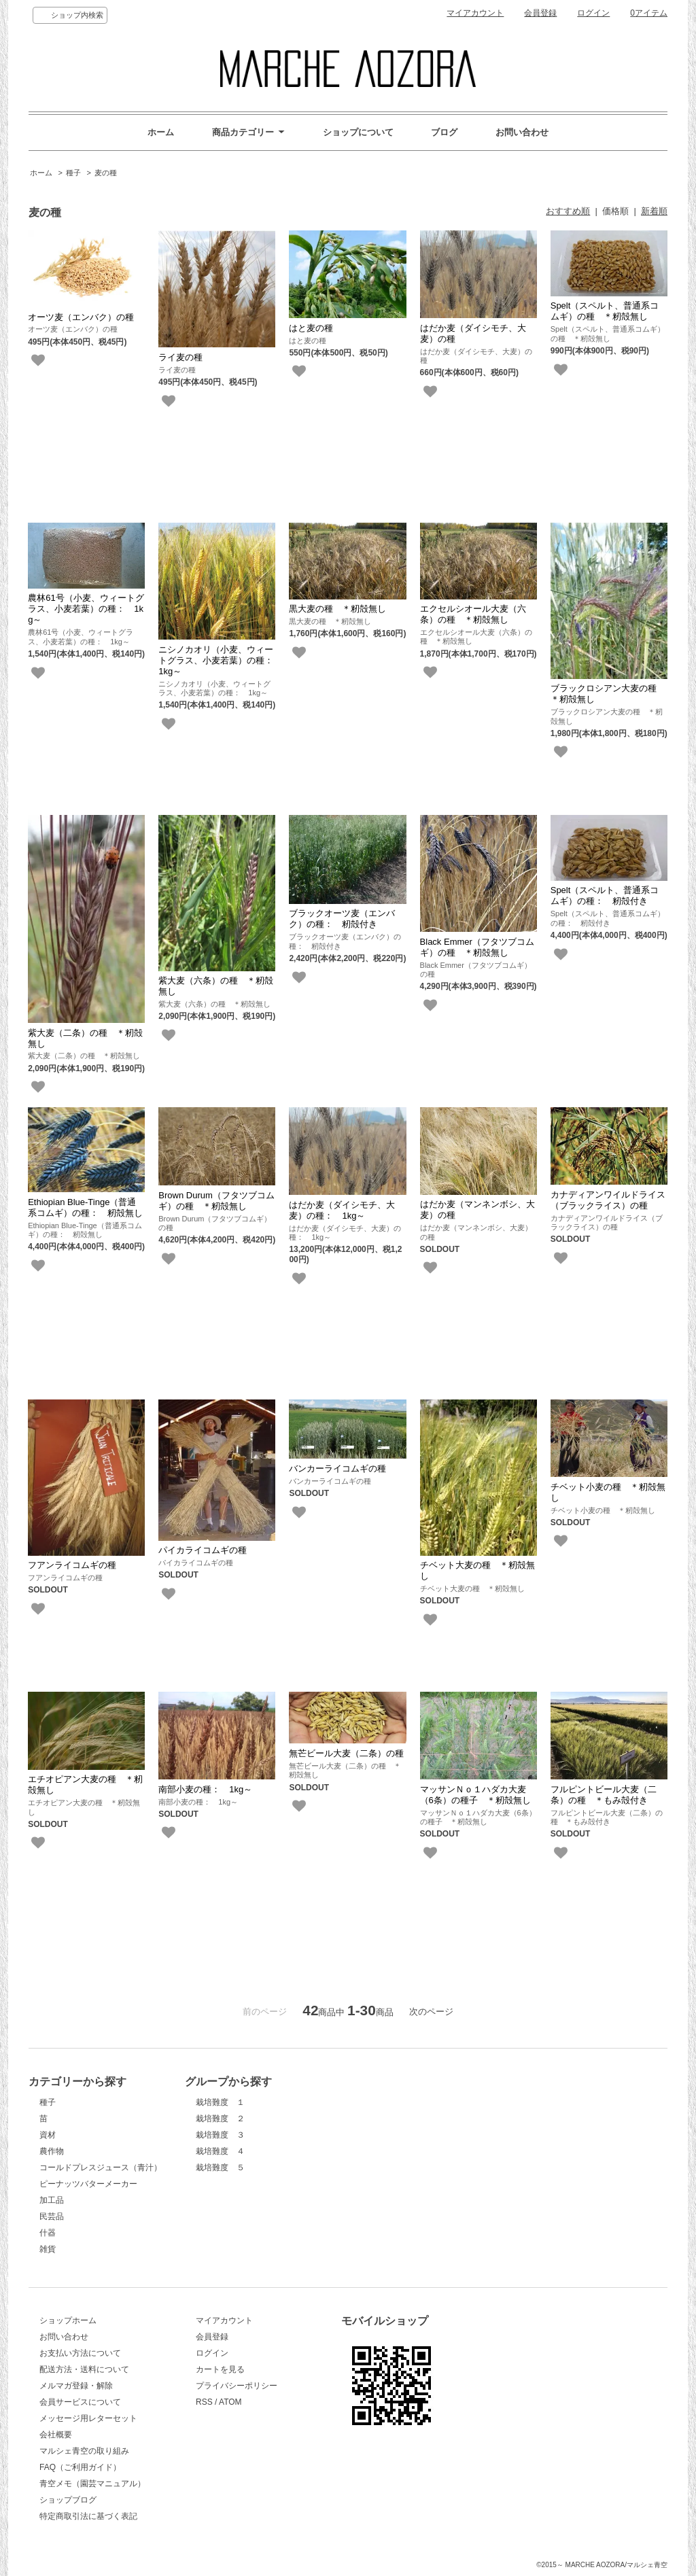 The height and width of the screenshot is (2576, 696). Describe the element at coordinates (358, 132) in the screenshot. I see `ショップについて` at that location.